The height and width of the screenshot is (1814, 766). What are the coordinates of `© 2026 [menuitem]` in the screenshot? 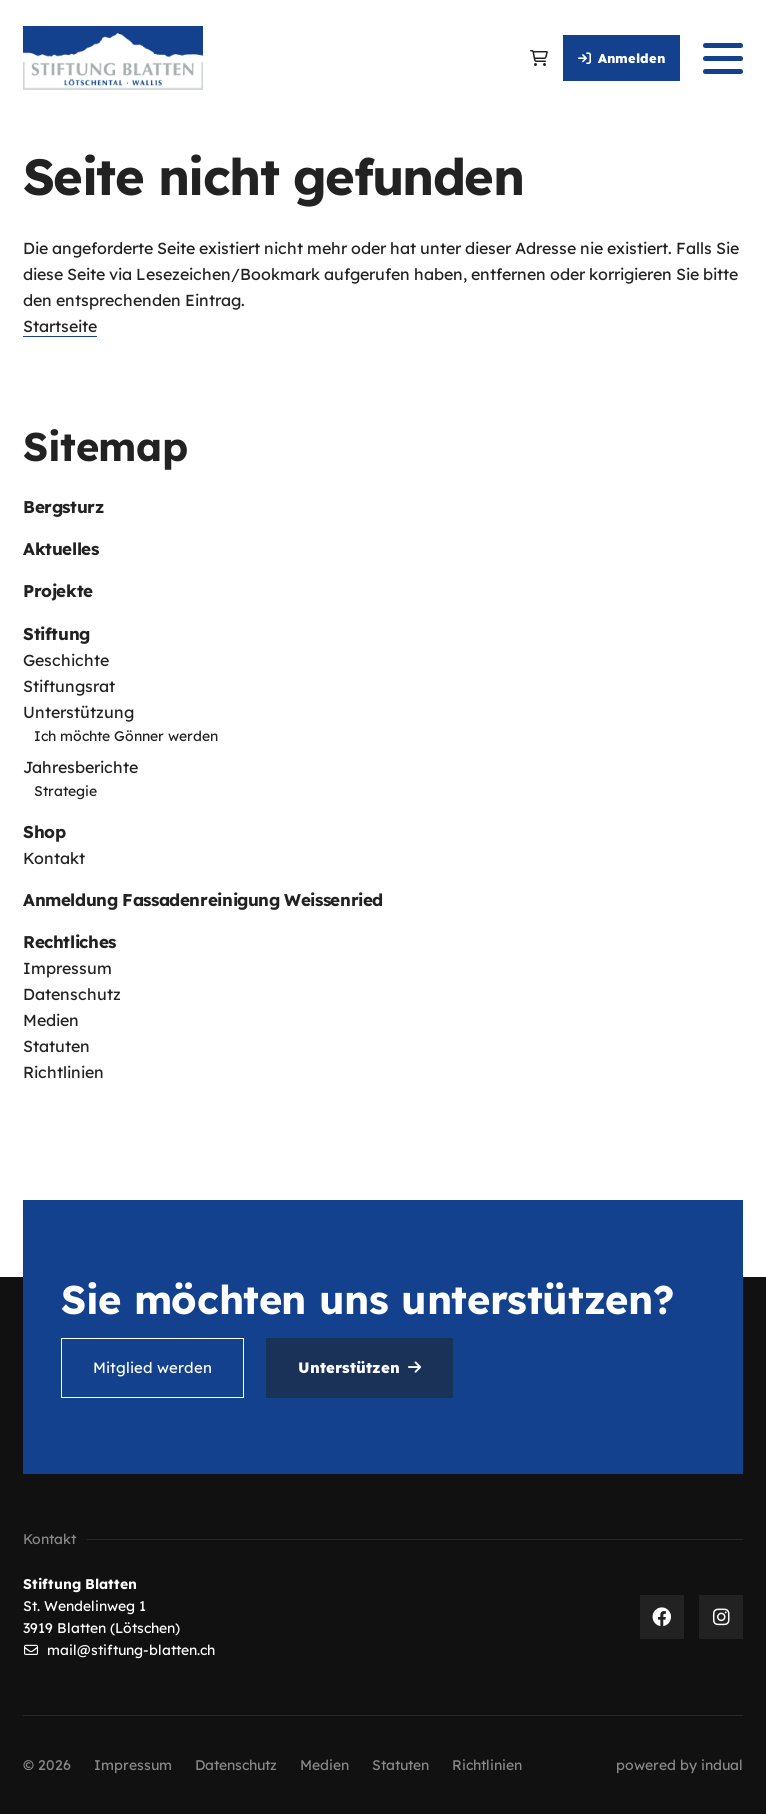 It's located at (47, 1765).